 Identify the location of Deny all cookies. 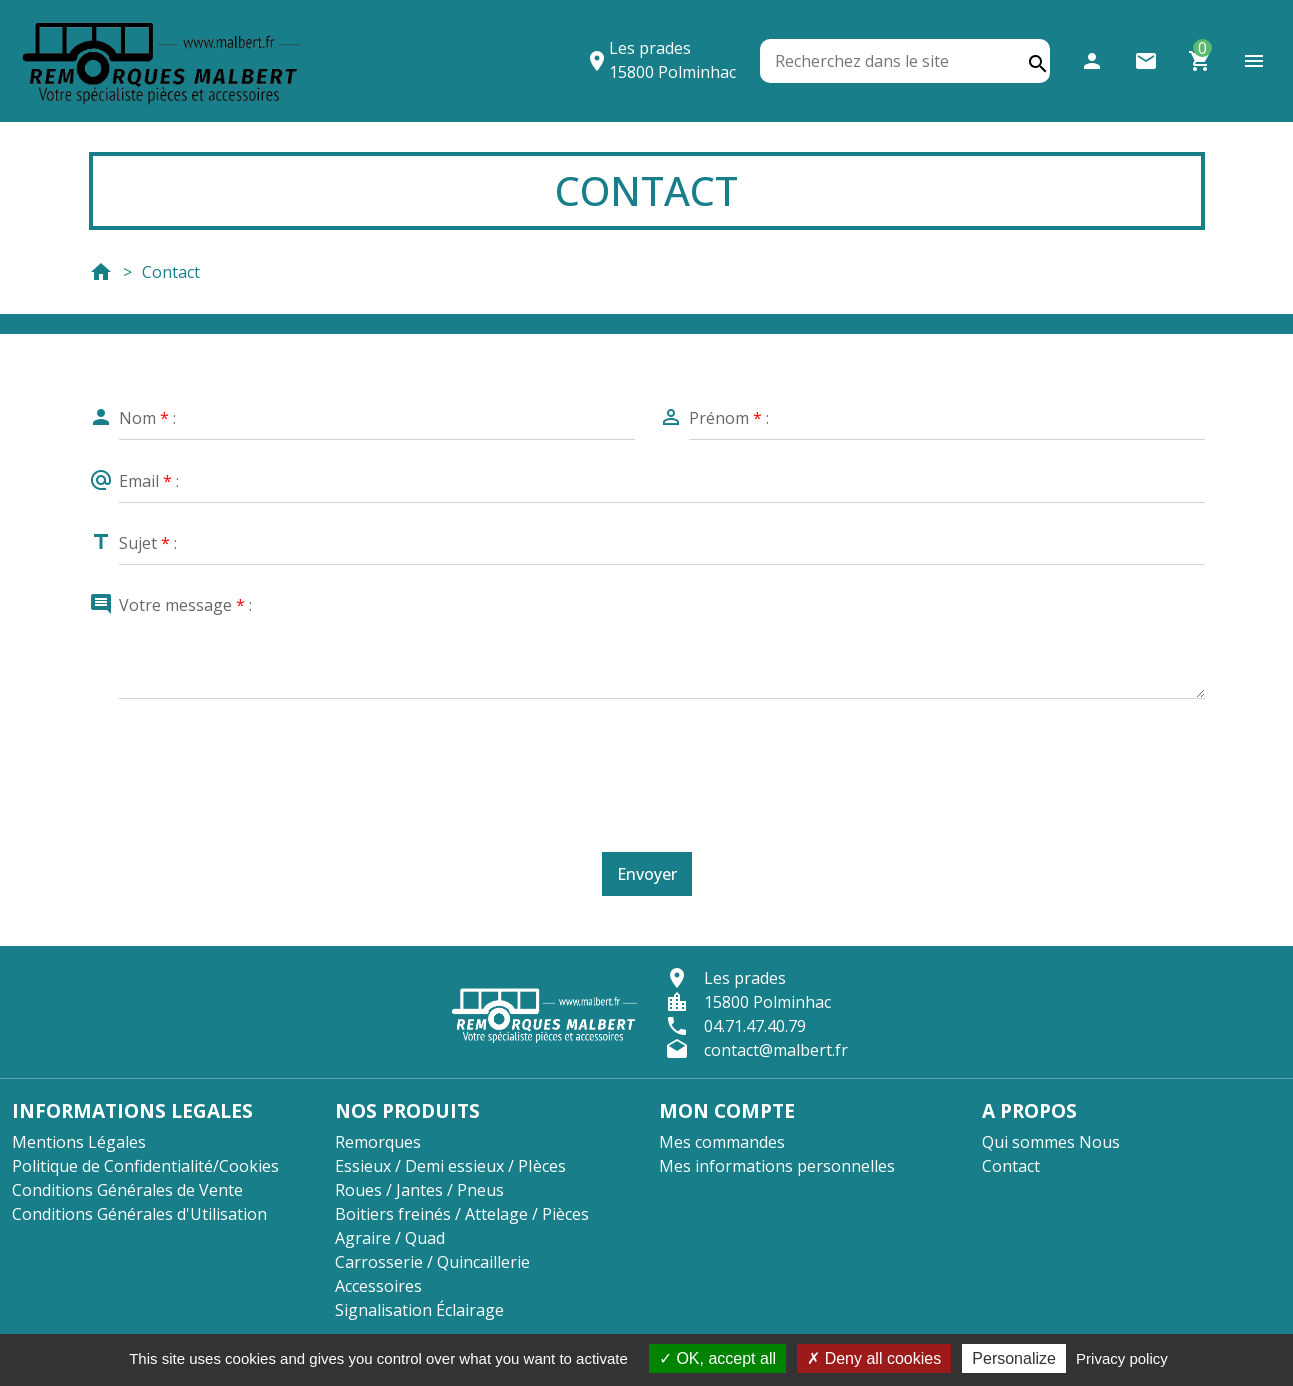
(874, 1358).